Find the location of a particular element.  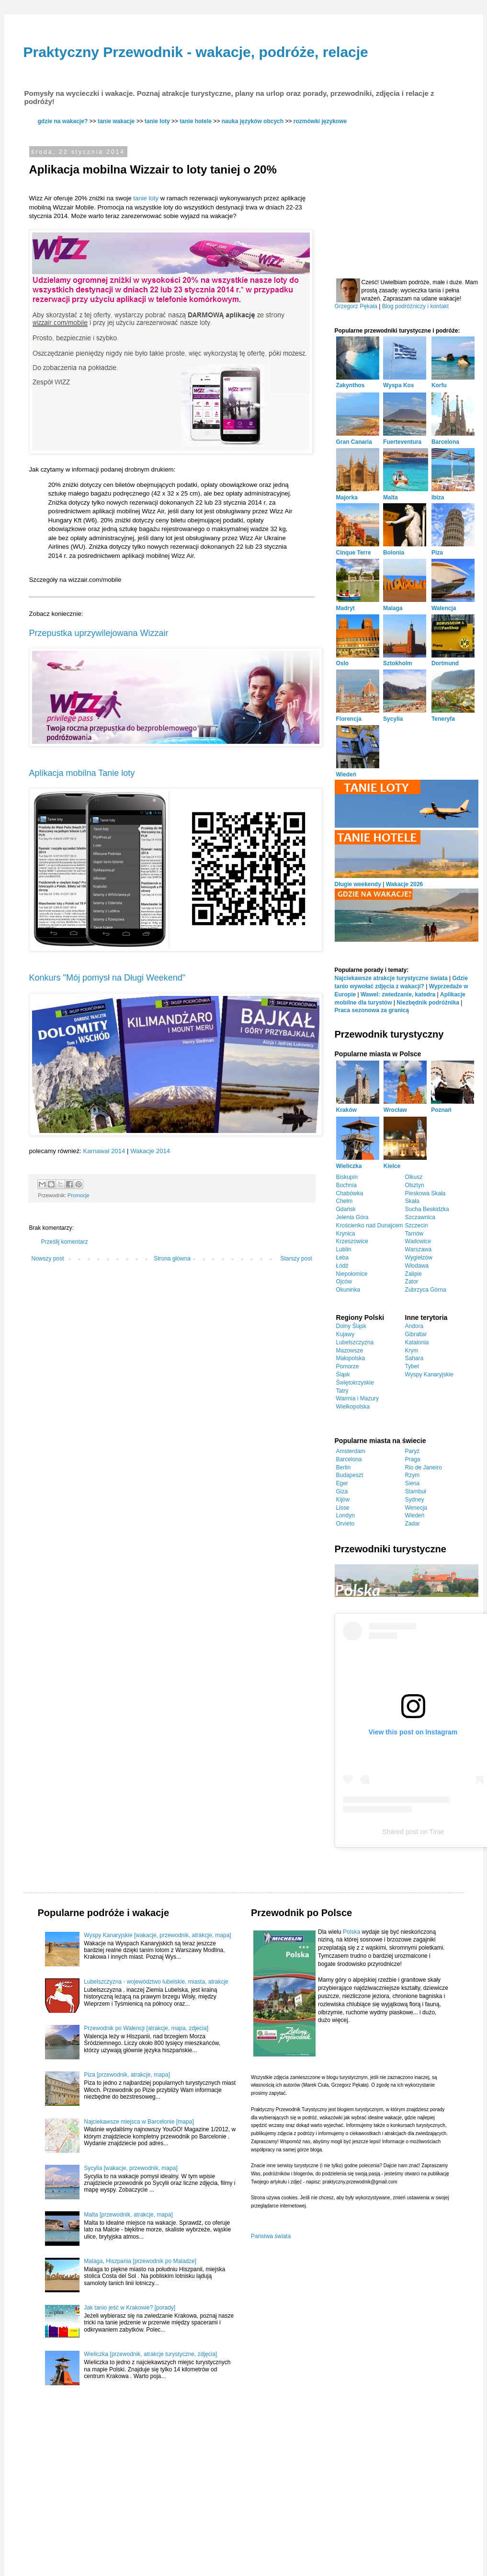

Wyspy Kanaryjskie is located at coordinates (429, 1374).